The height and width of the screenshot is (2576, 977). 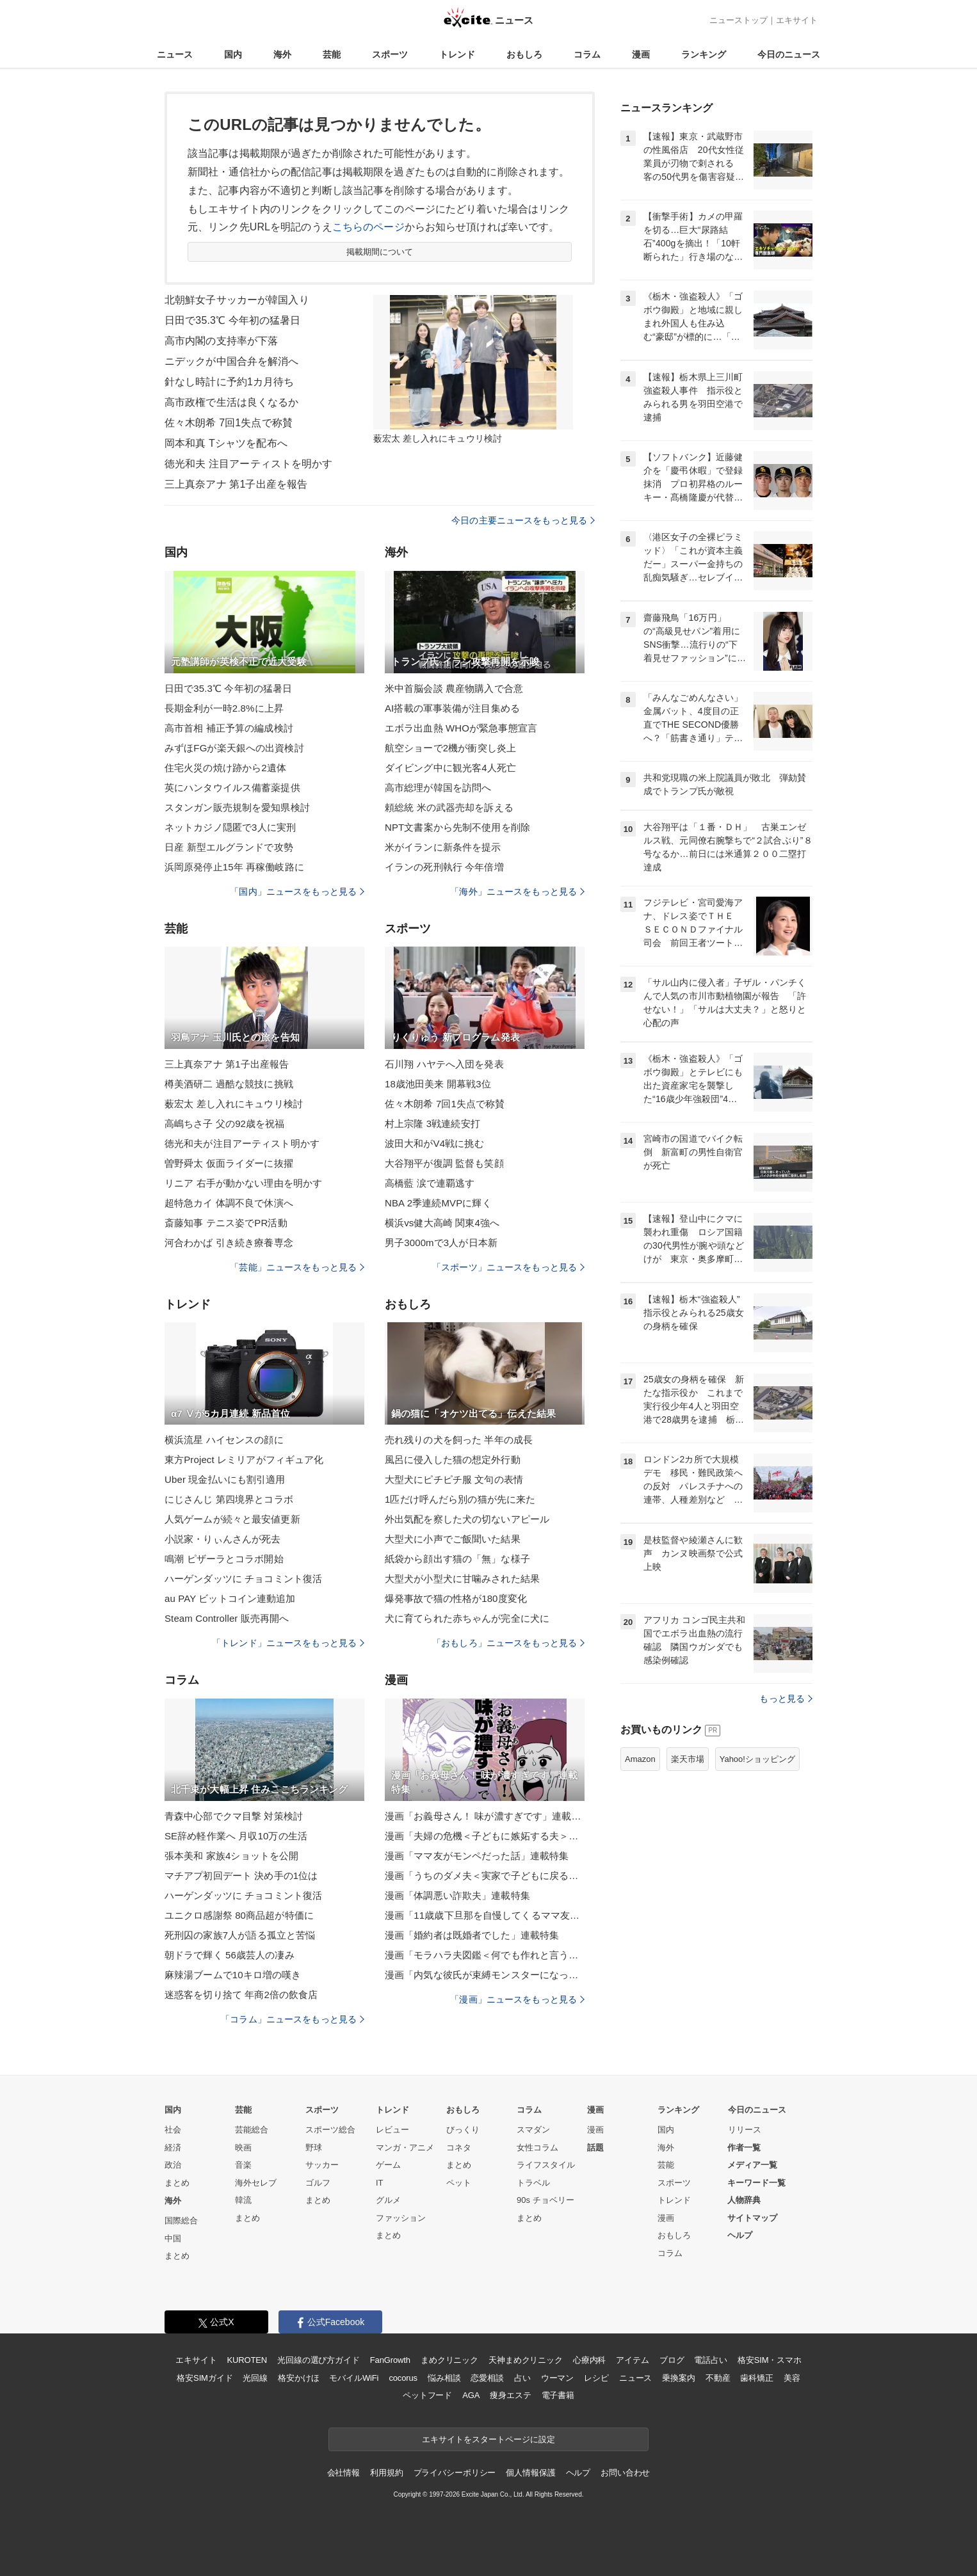 What do you see at coordinates (522, 2378) in the screenshot?
I see `占い` at bounding box center [522, 2378].